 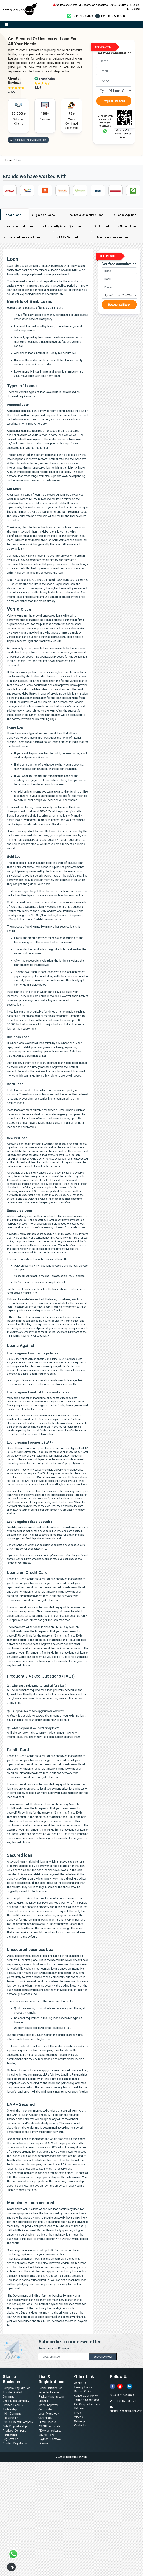 I want to click on Sole Proprietorship, so click(x=15, y=2426).